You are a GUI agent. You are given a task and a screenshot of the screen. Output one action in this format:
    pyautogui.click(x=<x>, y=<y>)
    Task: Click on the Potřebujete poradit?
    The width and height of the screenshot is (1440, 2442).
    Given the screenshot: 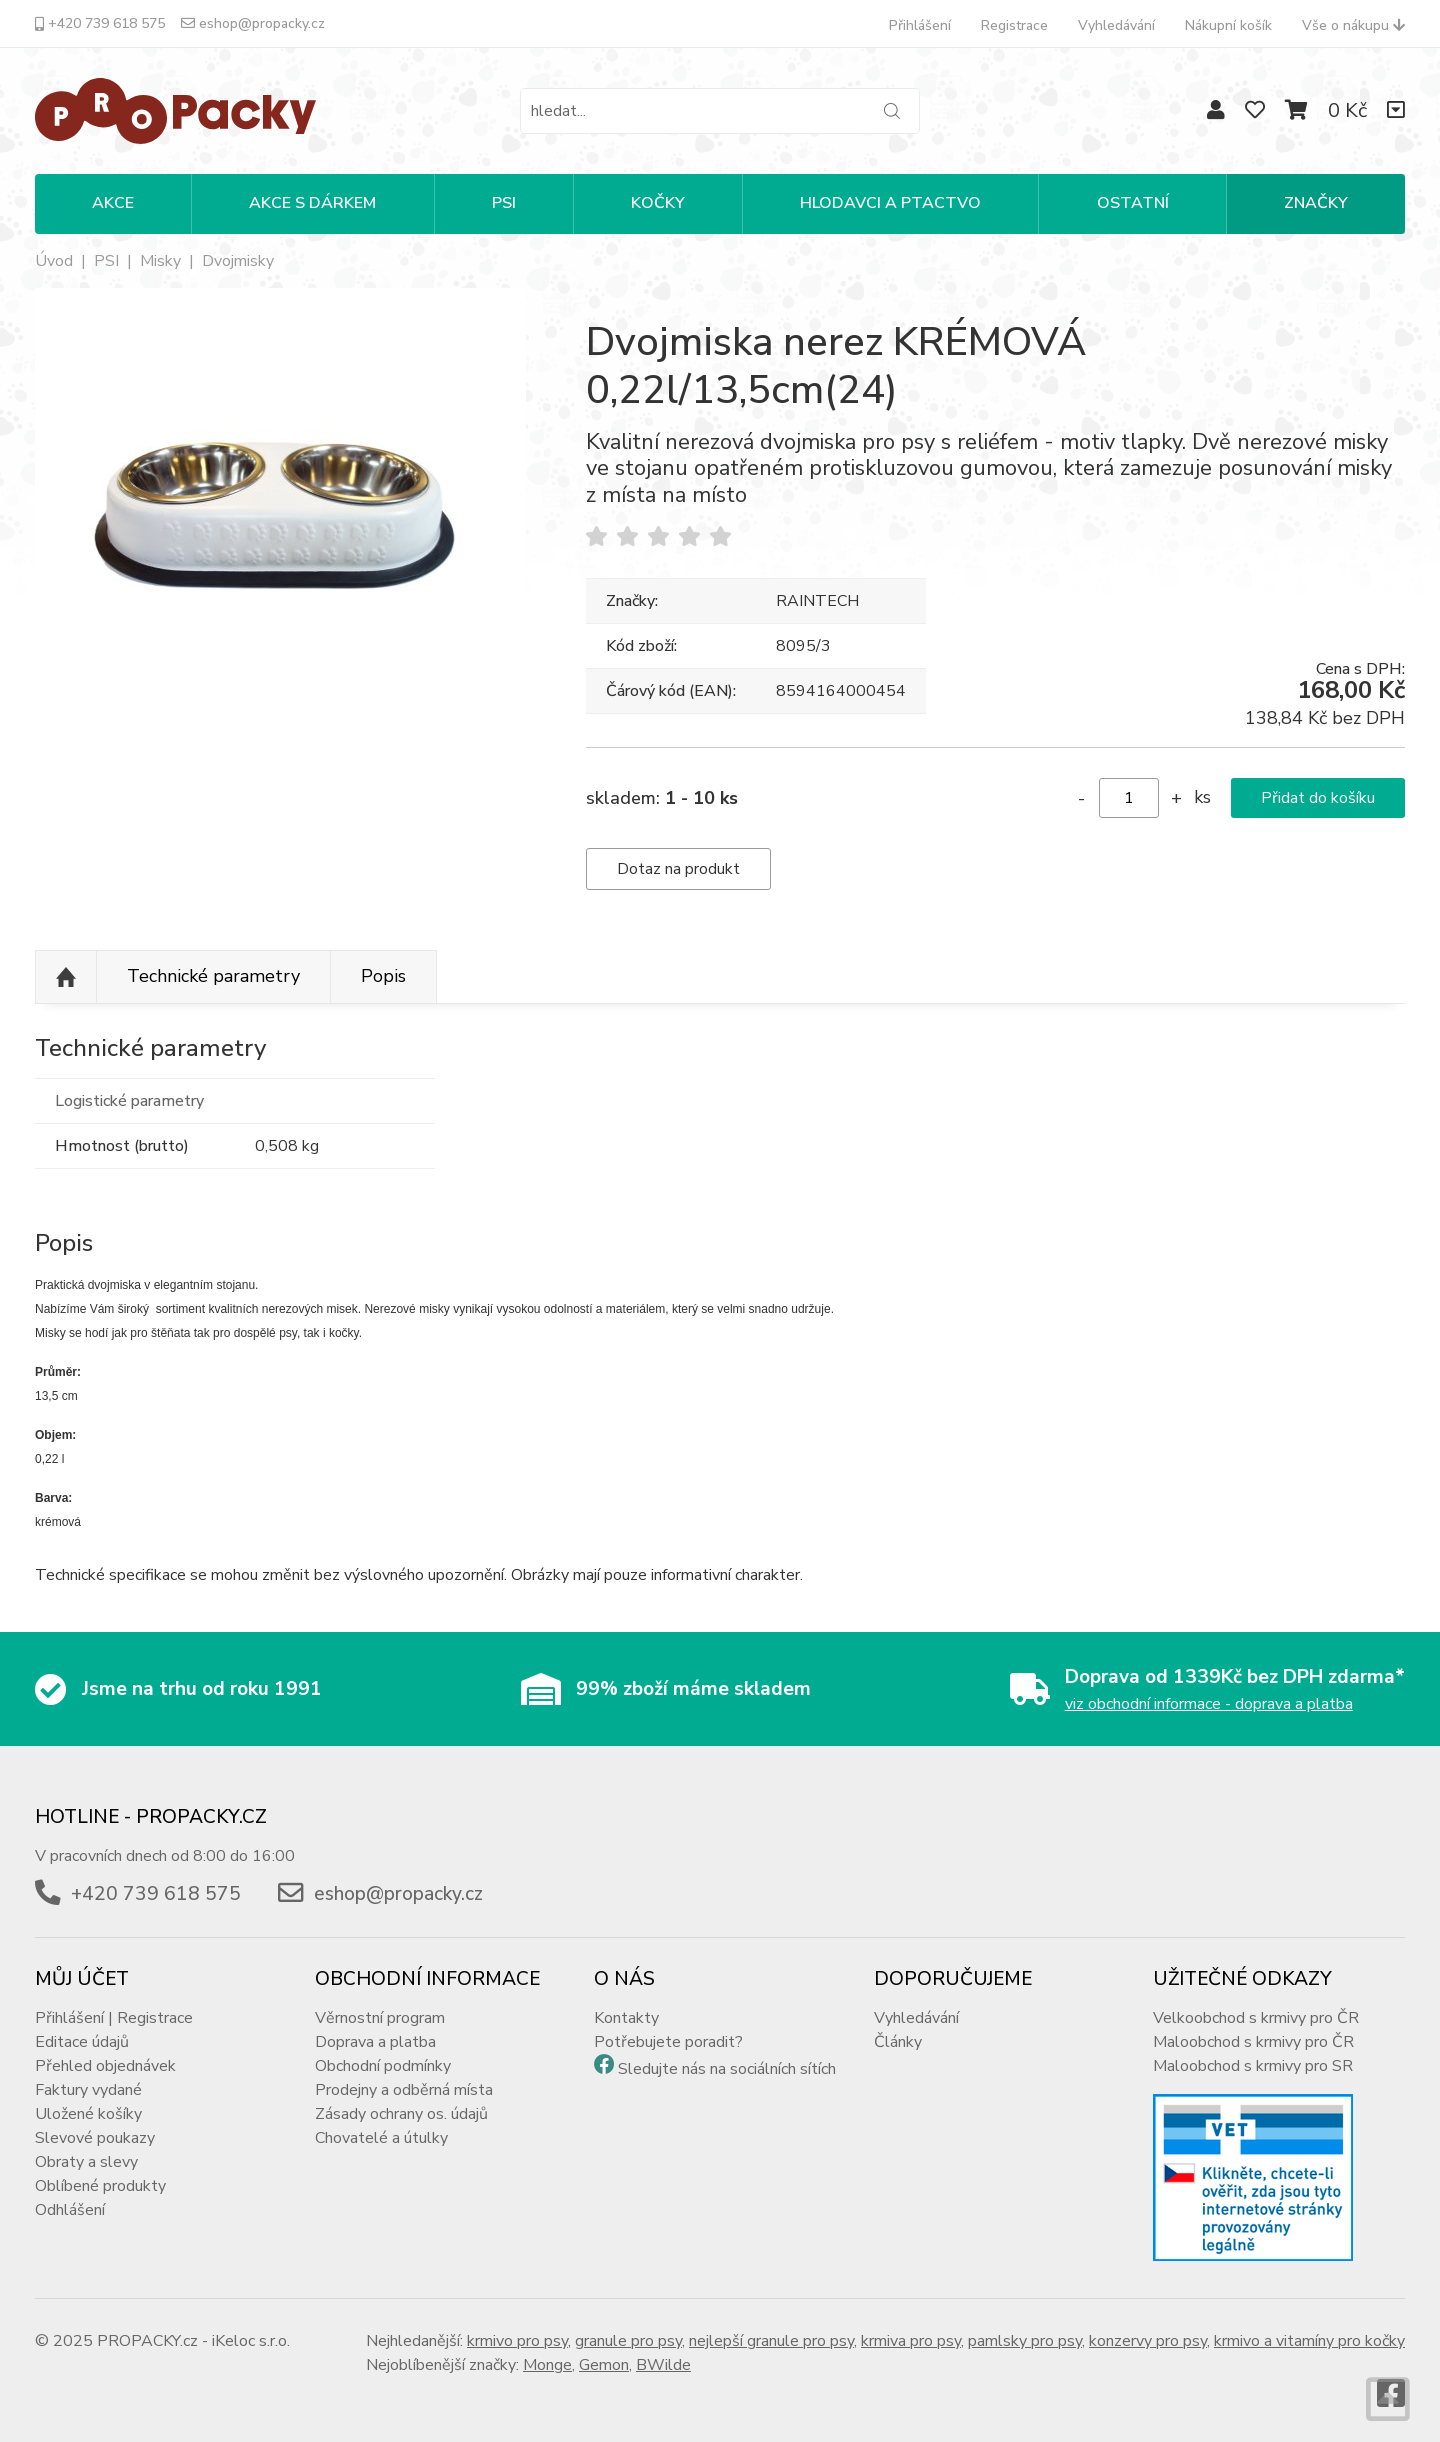 What is the action you would take?
    pyautogui.click(x=668, y=2042)
    